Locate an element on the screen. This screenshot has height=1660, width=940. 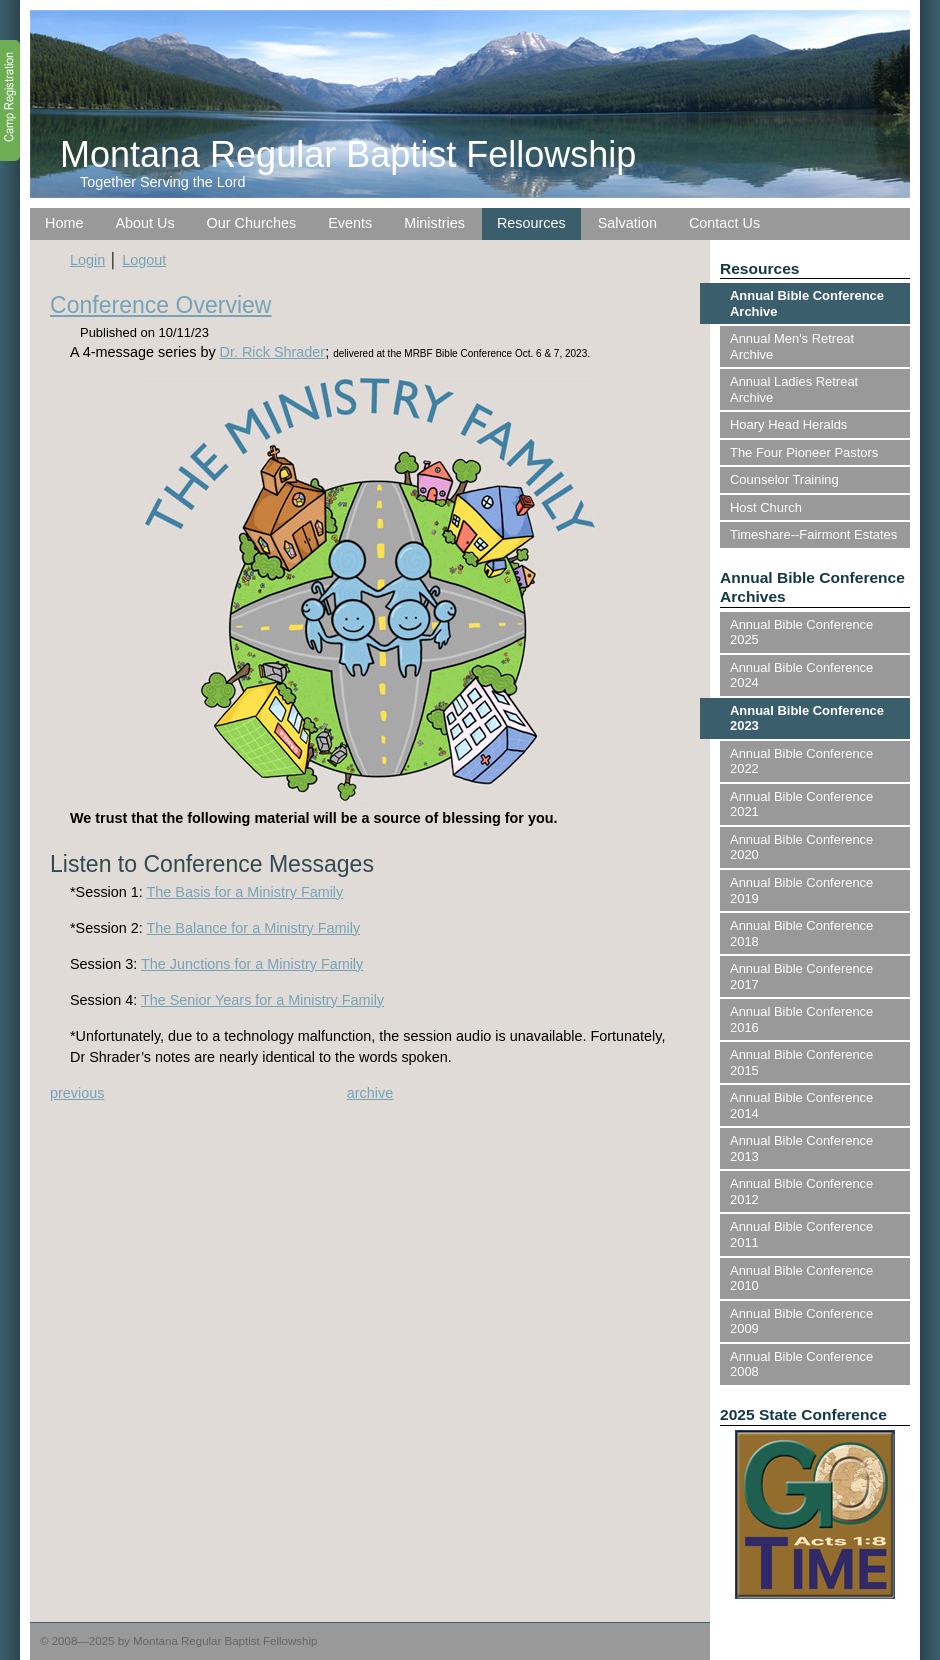
previous is located at coordinates (77, 1093).